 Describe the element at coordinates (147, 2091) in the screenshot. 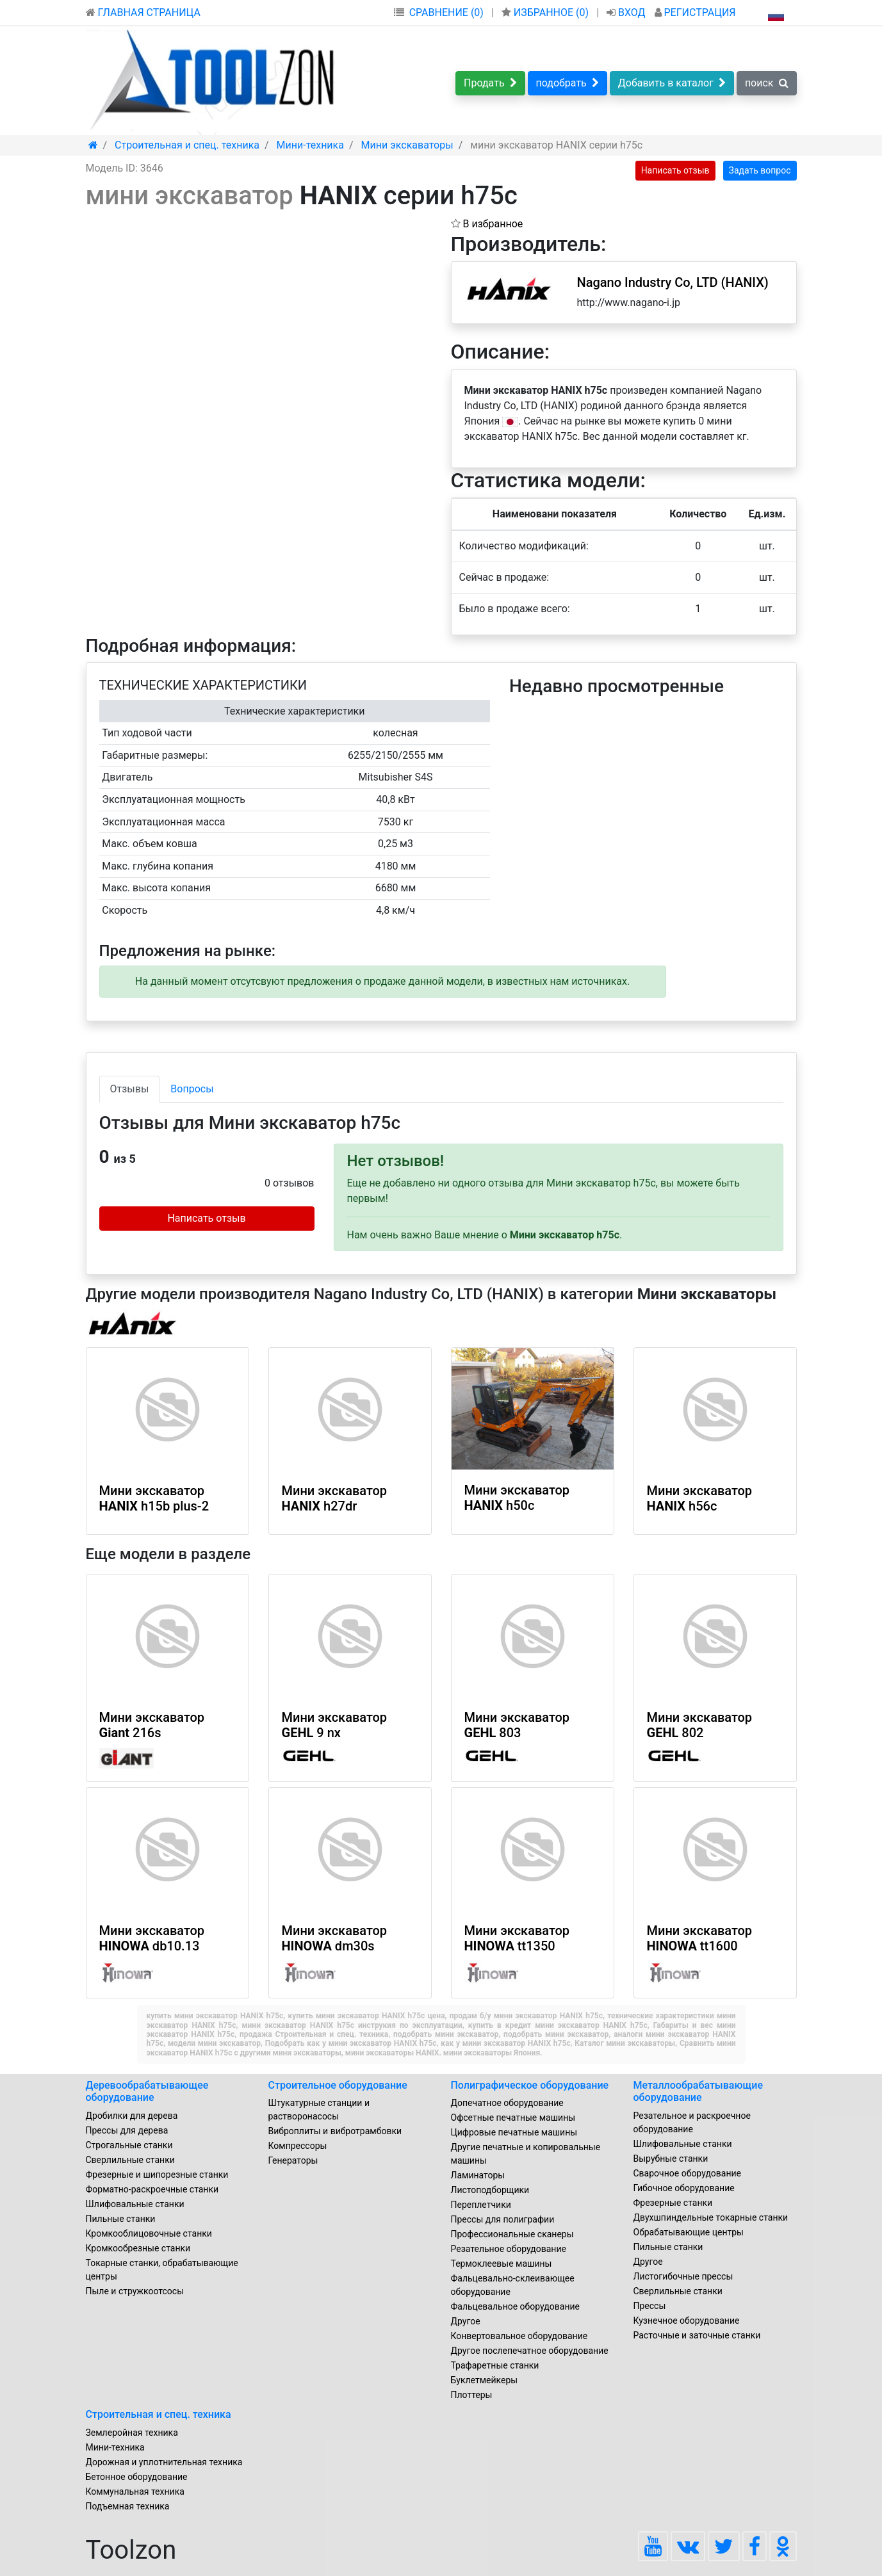

I see `Деревообрабатывающее оборудование` at that location.